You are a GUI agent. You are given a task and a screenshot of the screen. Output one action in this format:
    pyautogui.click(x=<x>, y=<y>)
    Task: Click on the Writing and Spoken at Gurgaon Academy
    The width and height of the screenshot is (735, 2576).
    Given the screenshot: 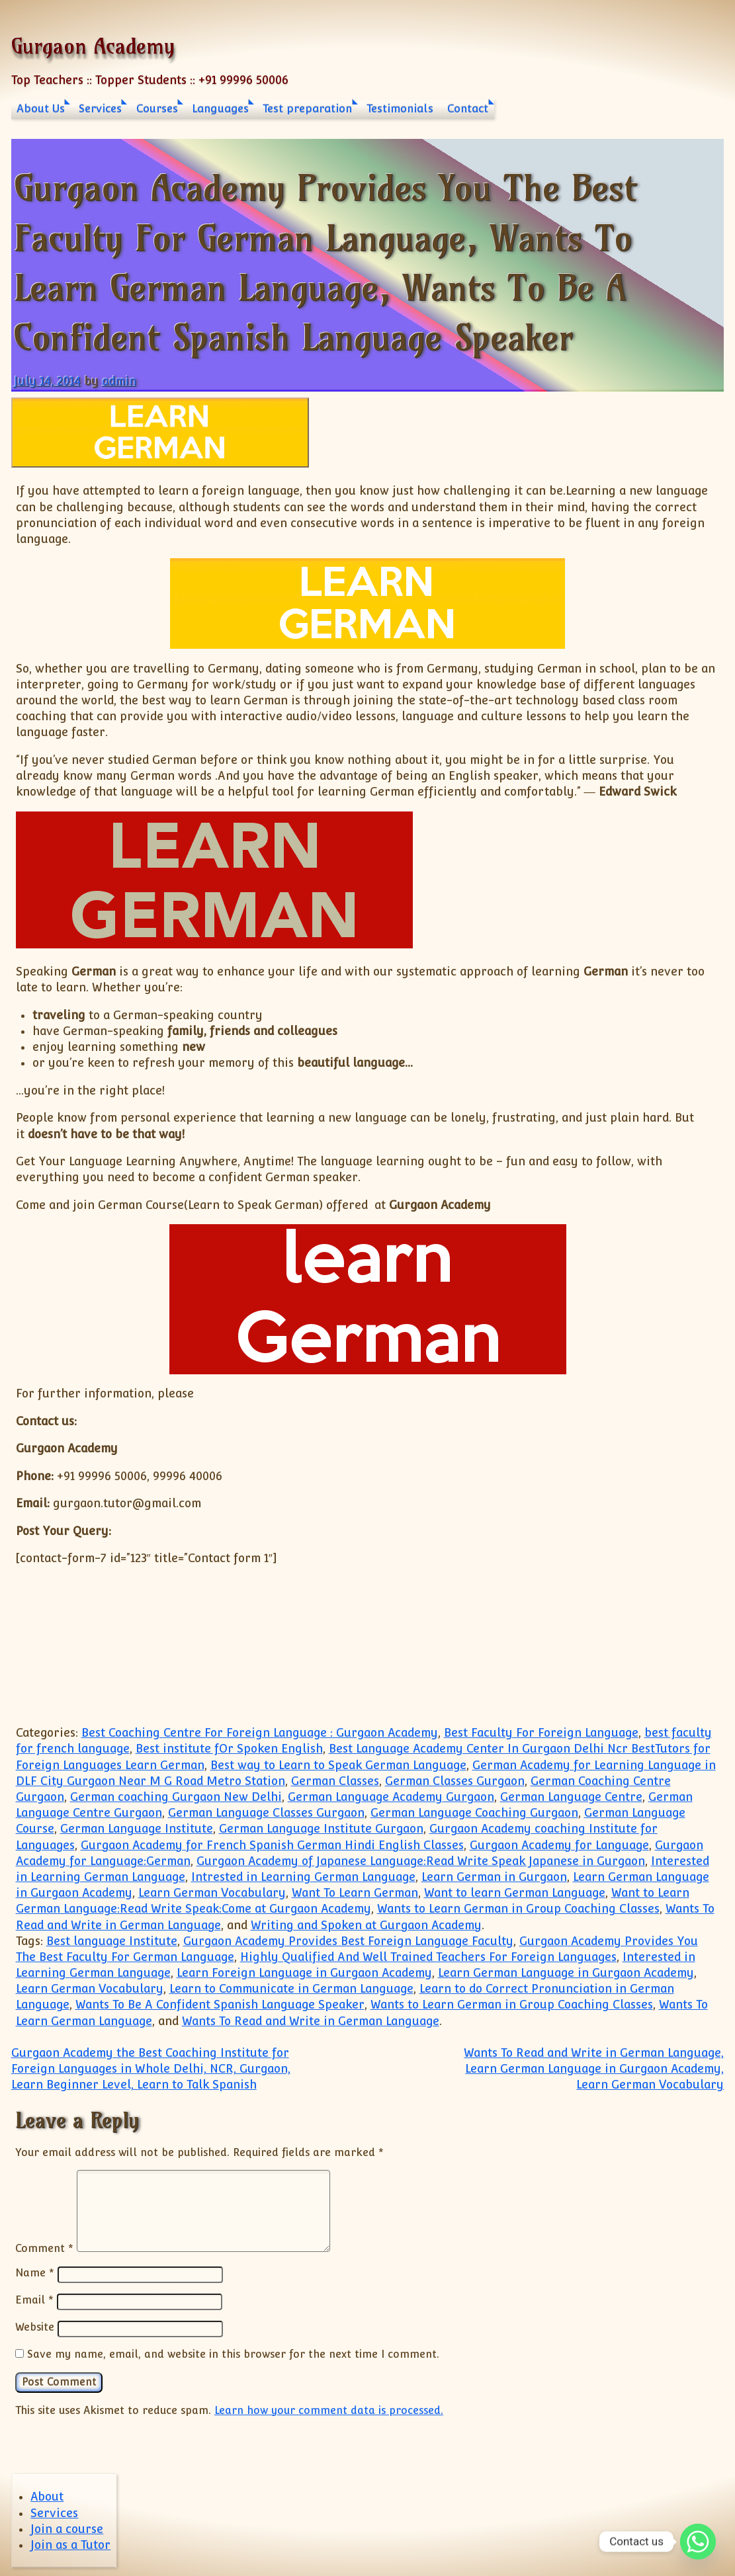 What is the action you would take?
    pyautogui.click(x=366, y=1925)
    